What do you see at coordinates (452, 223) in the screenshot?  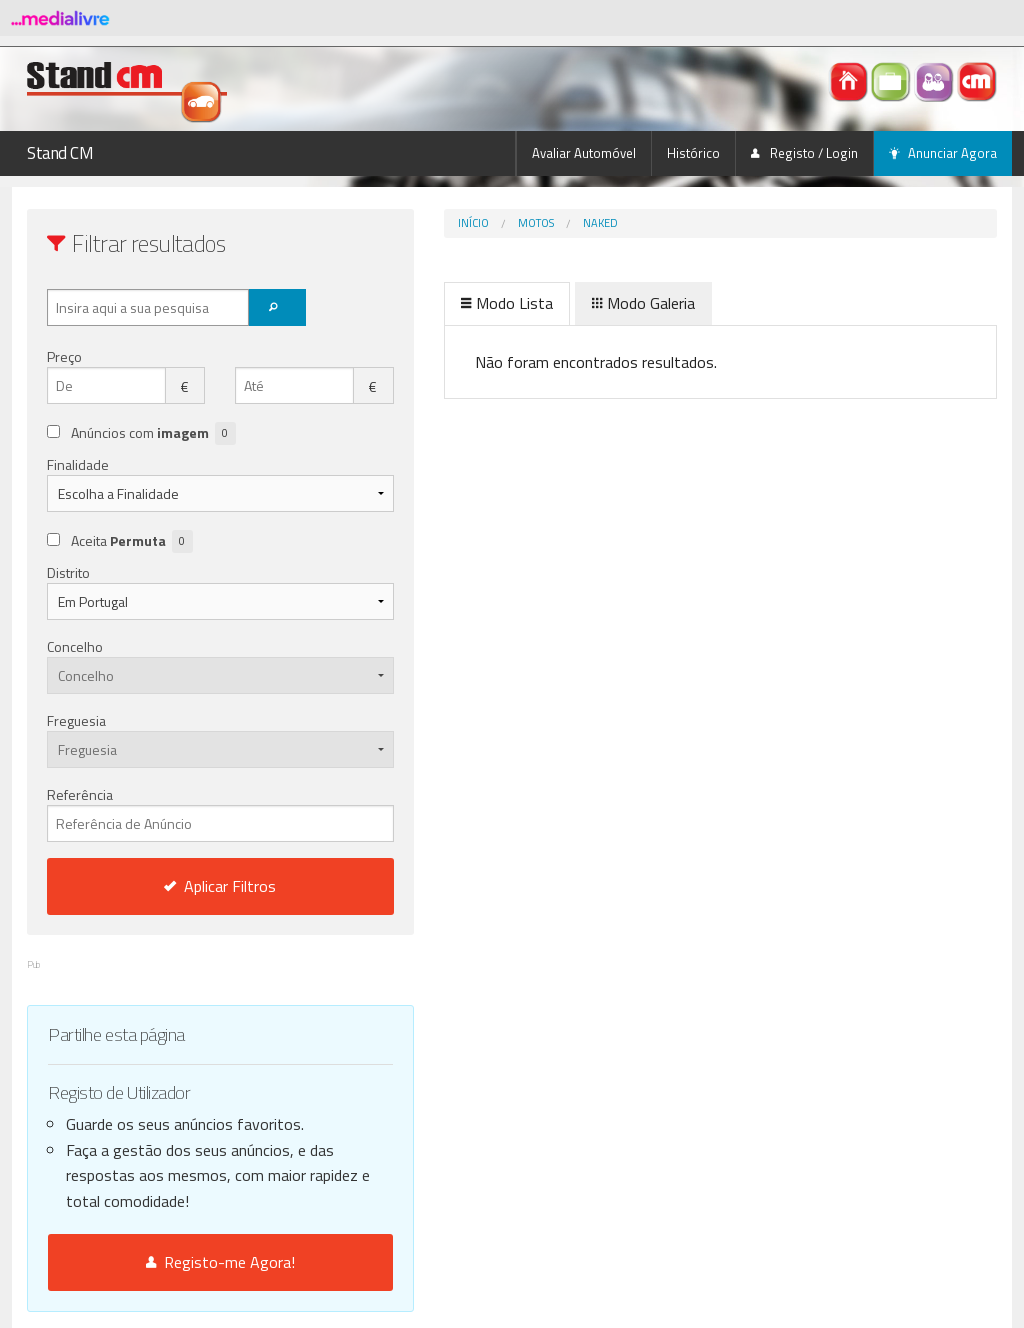 I see `Motos` at bounding box center [452, 223].